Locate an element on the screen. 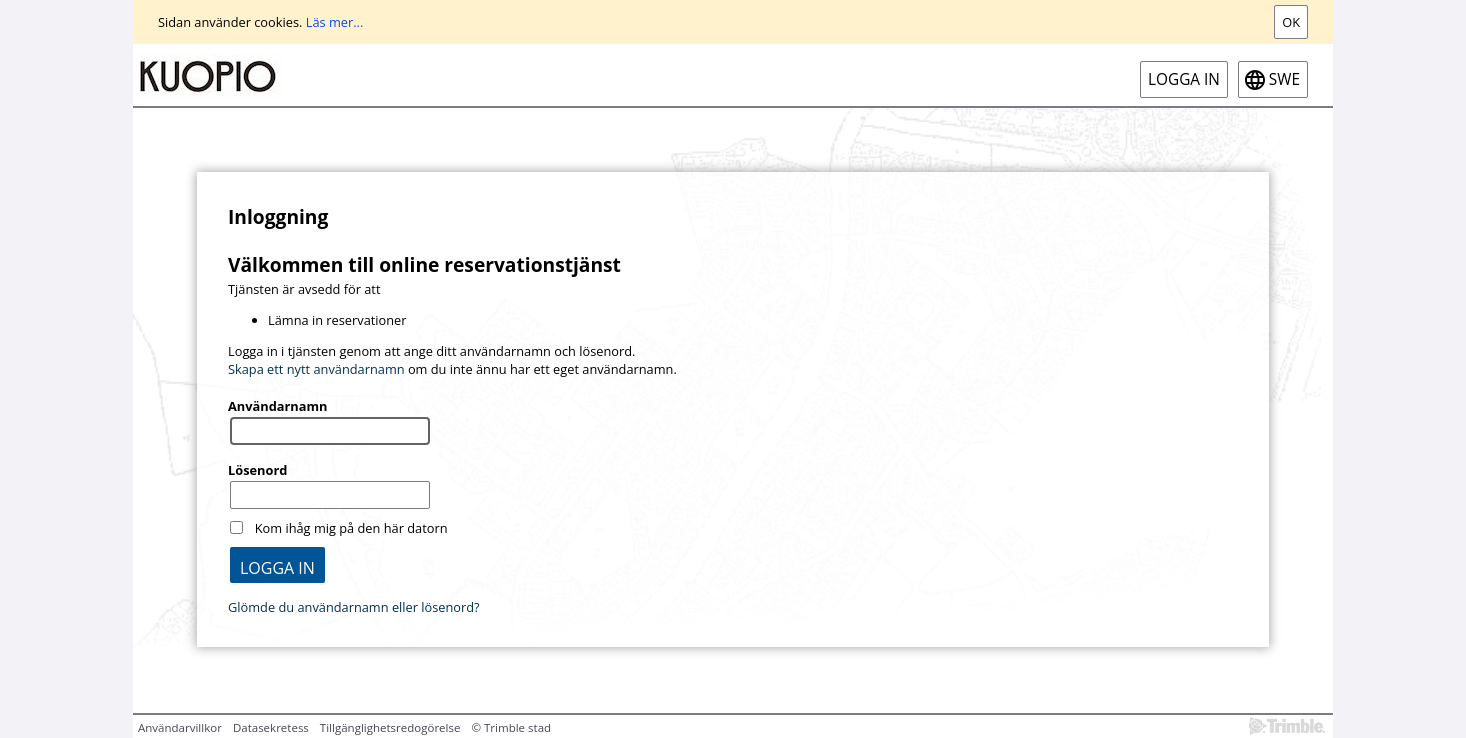  Datasekretess is located at coordinates (271, 727).